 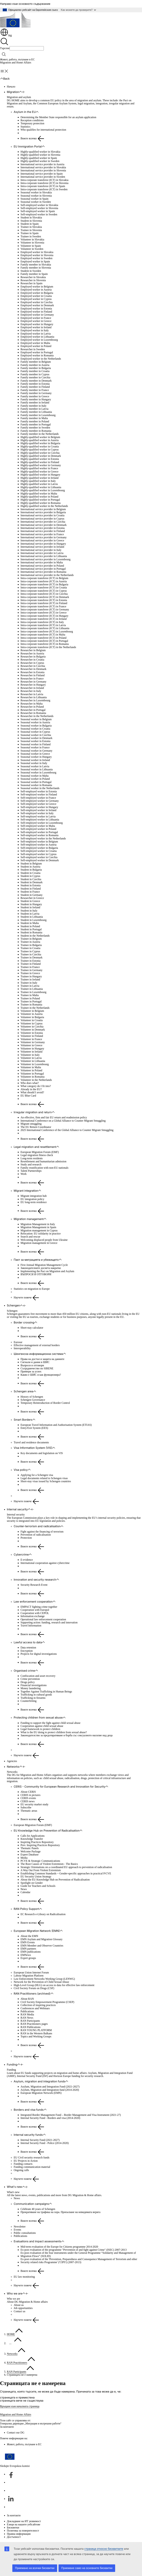 I want to click on Ex-post evaluation of the programme "Prevention of and fight against Crime" (ISEC) 2007-2013, so click(x=74, y=2249).